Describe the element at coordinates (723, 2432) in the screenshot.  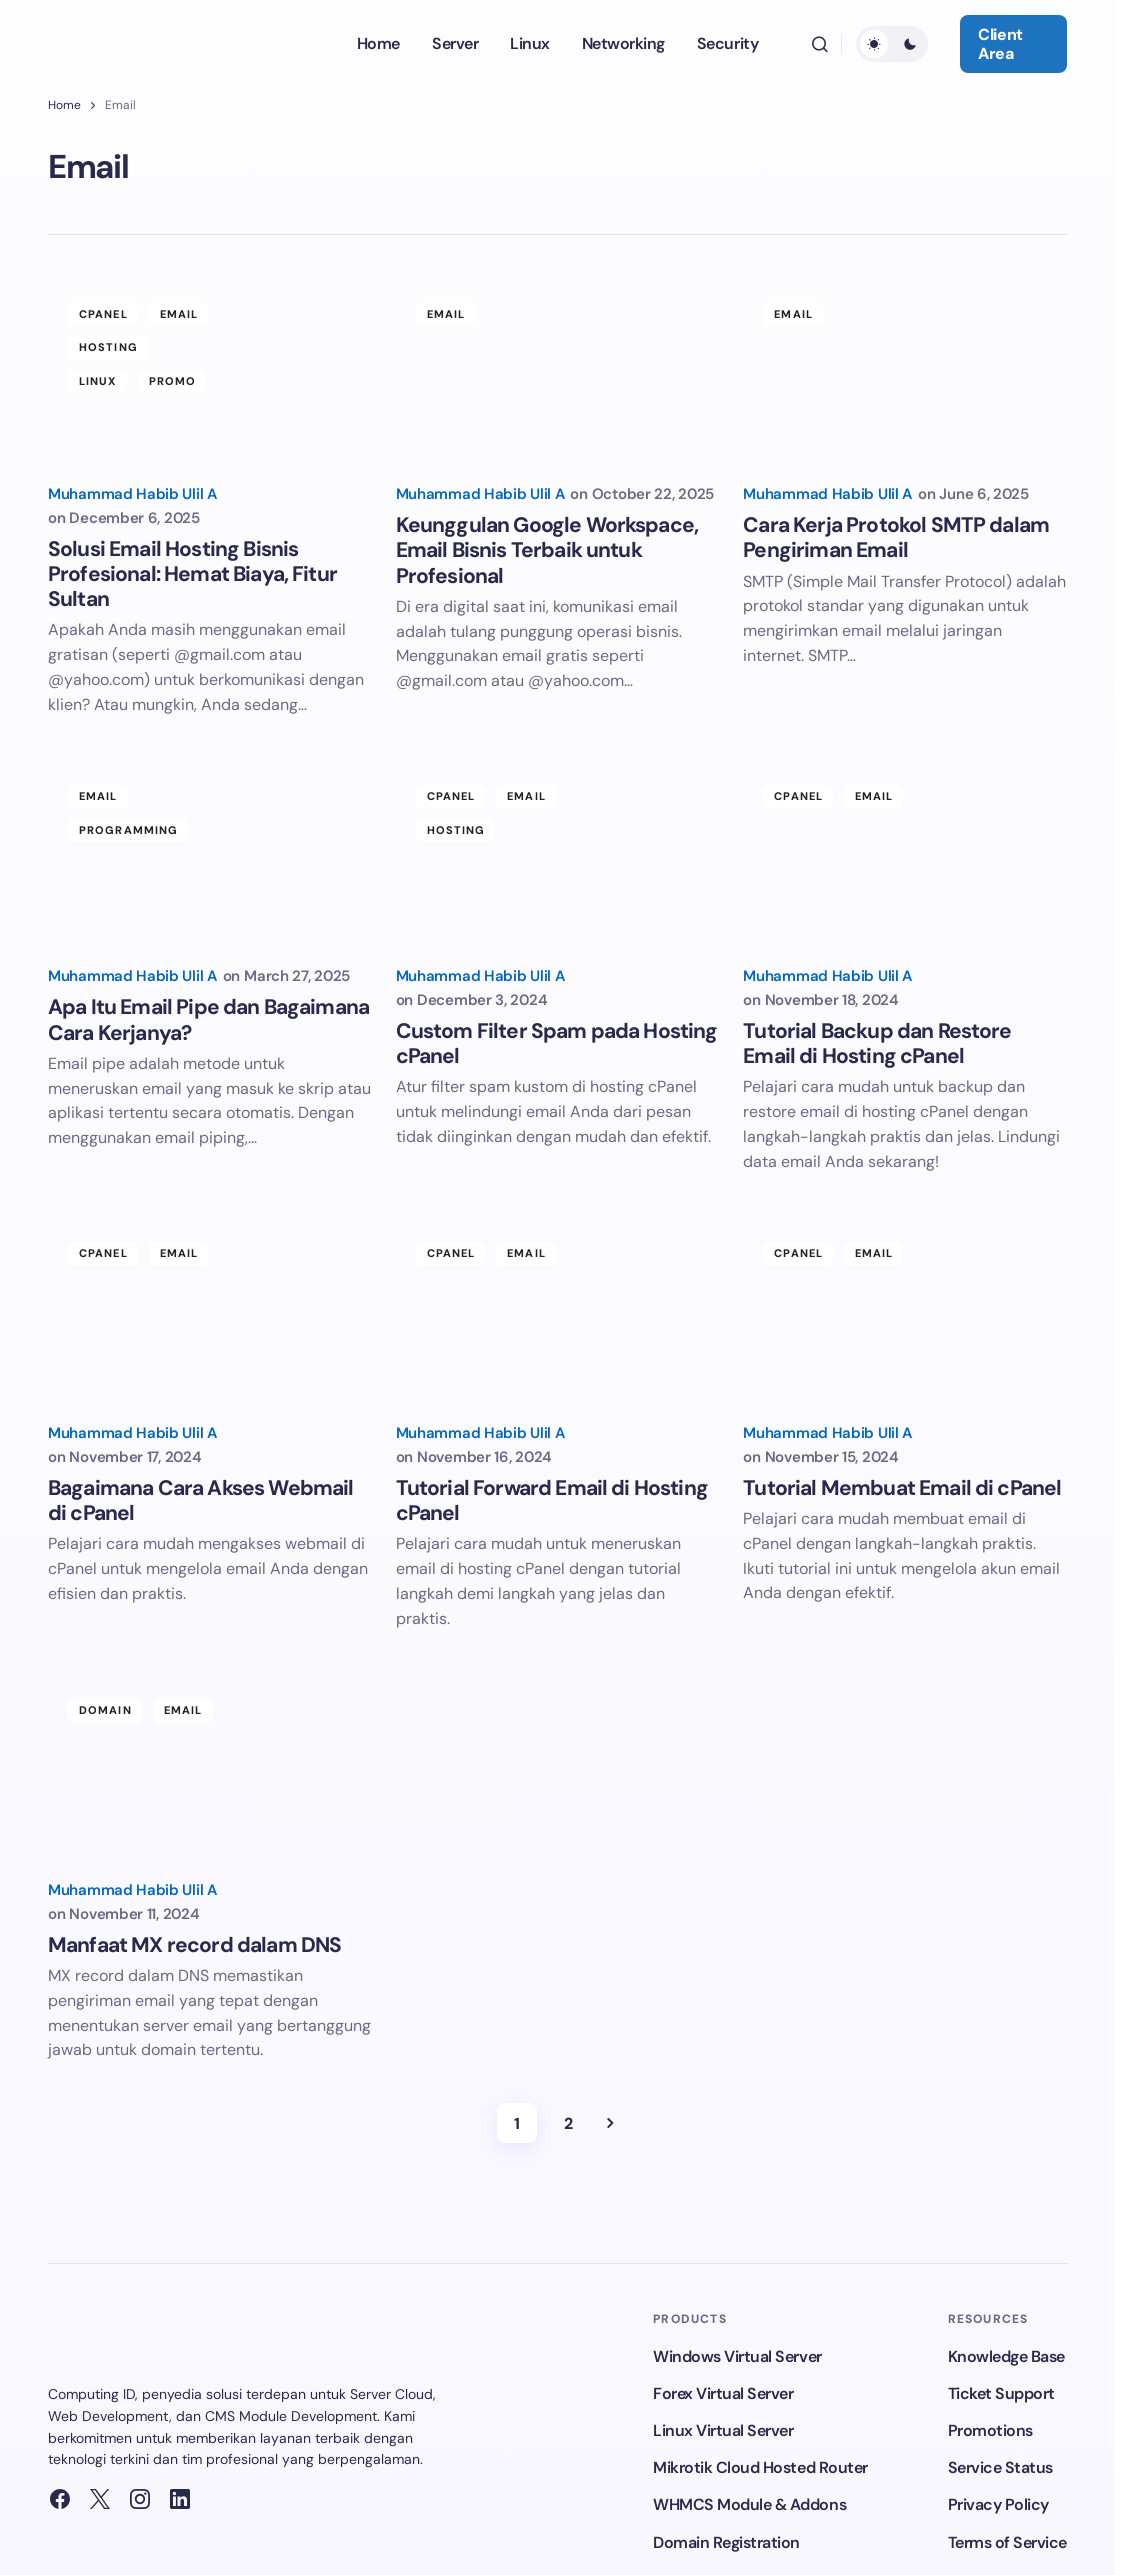
I see `Linux Virtual Server` at that location.